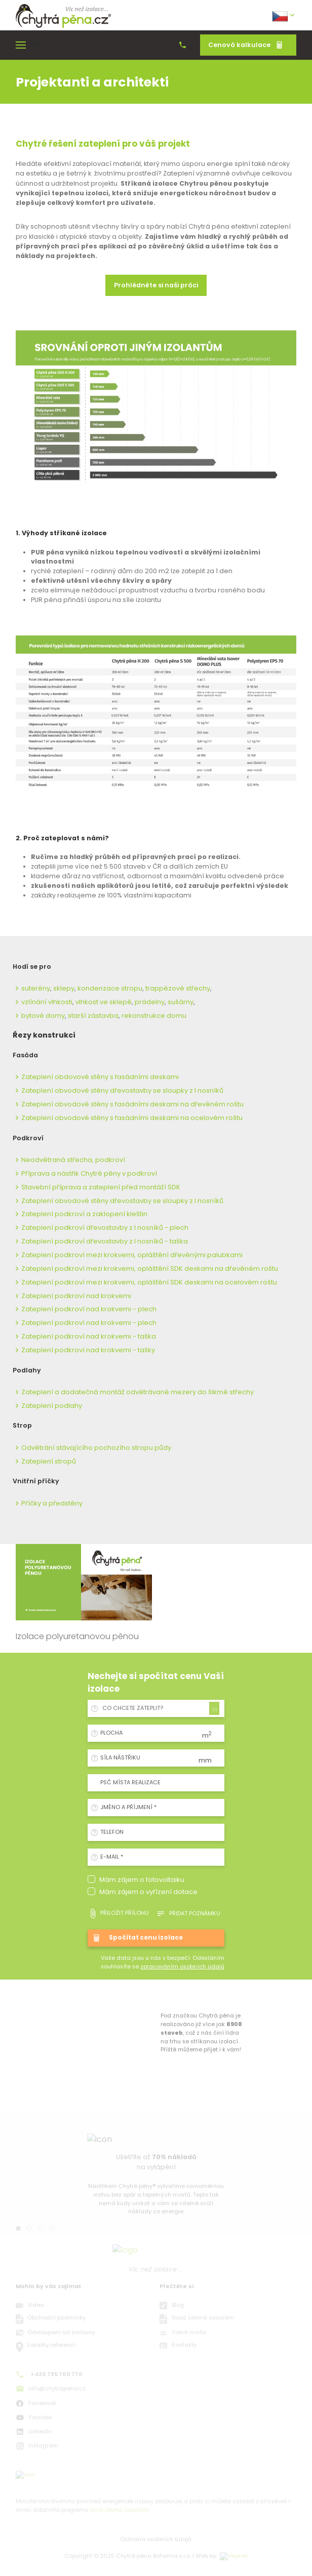  What do you see at coordinates (149, 1268) in the screenshot?
I see `Zateplení podkroví mezi krokvemi, opláštění SDK deskami na dřevěném roštu` at bounding box center [149, 1268].